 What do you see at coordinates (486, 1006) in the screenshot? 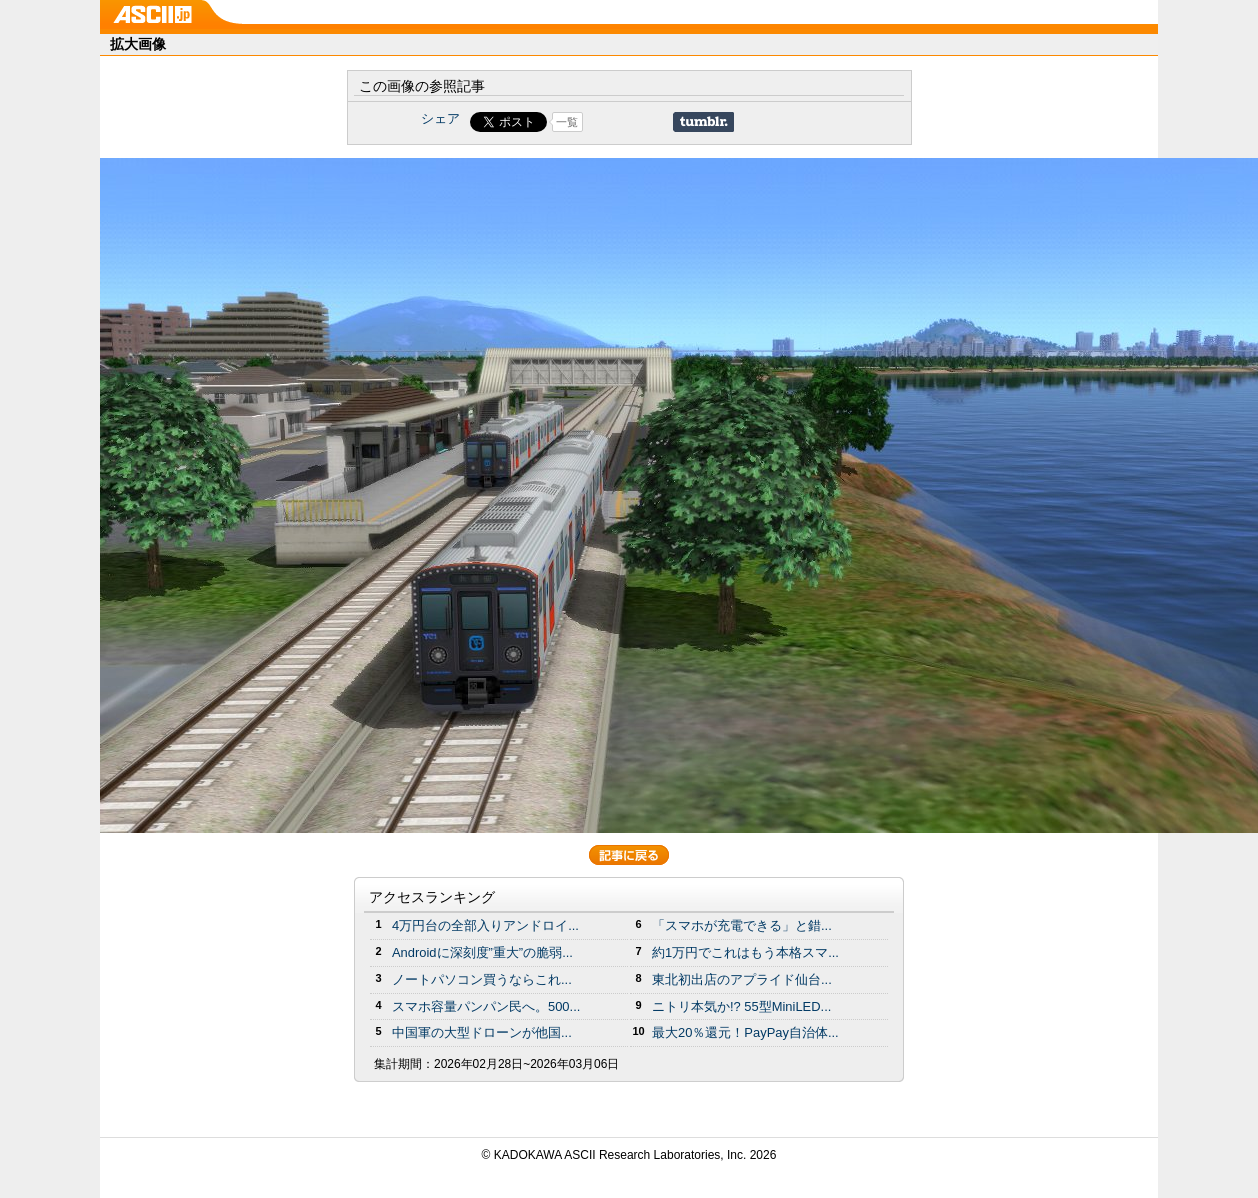
I see `スマホ容量パンパン民へ。500...` at bounding box center [486, 1006].